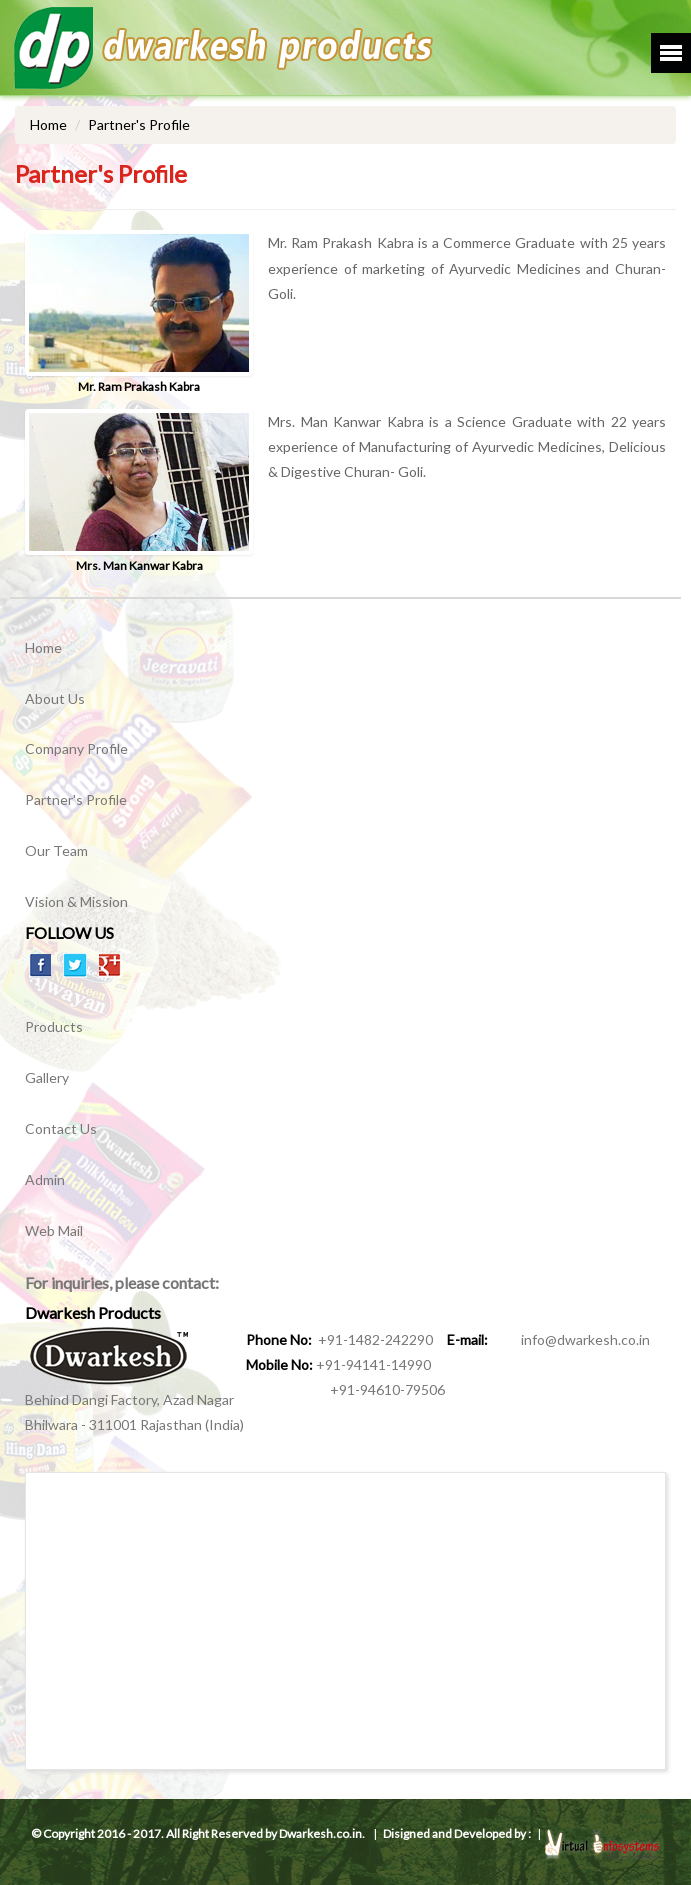 The width and height of the screenshot is (691, 1885). I want to click on info@dwarkesh.co.in, so click(570, 1339).